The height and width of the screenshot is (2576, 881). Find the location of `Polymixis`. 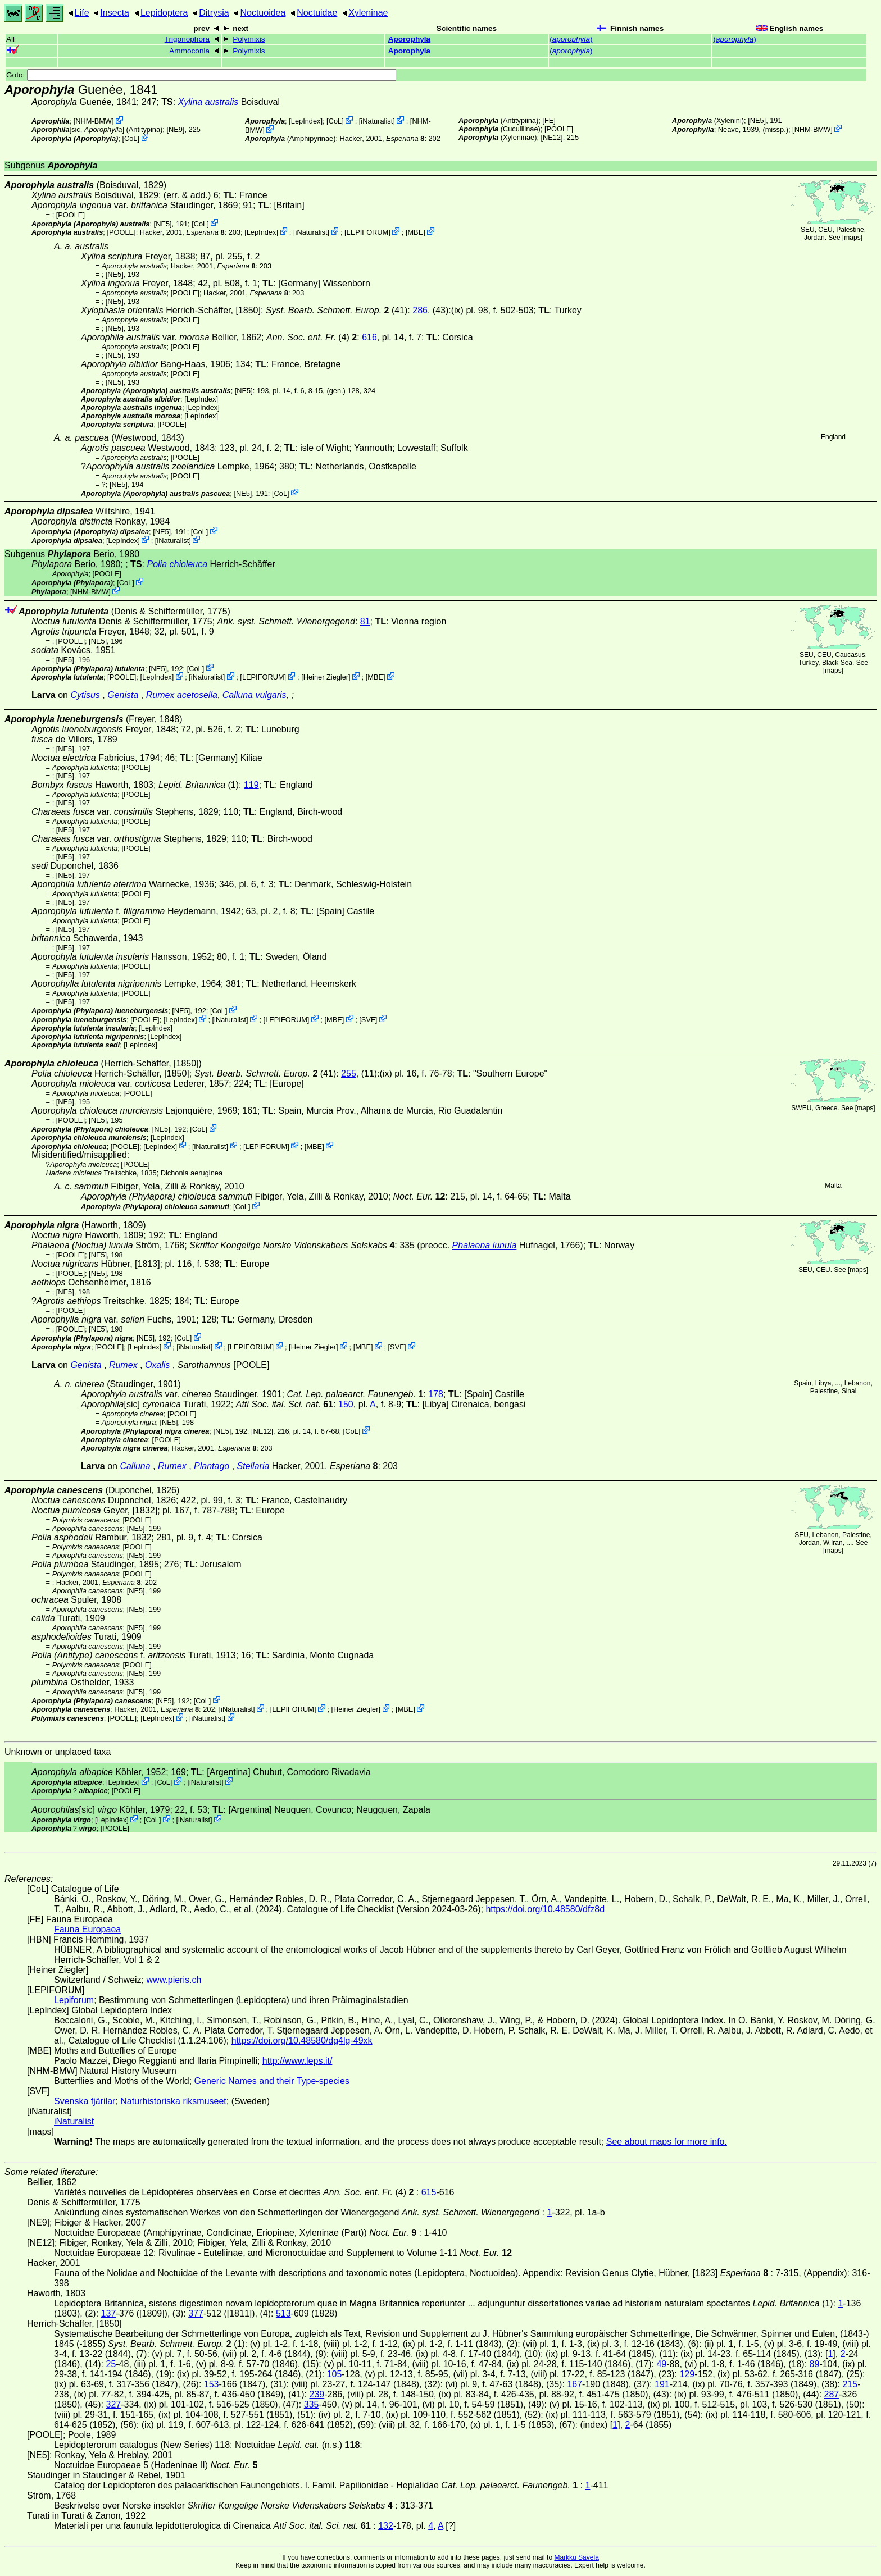

Polymixis is located at coordinates (249, 39).